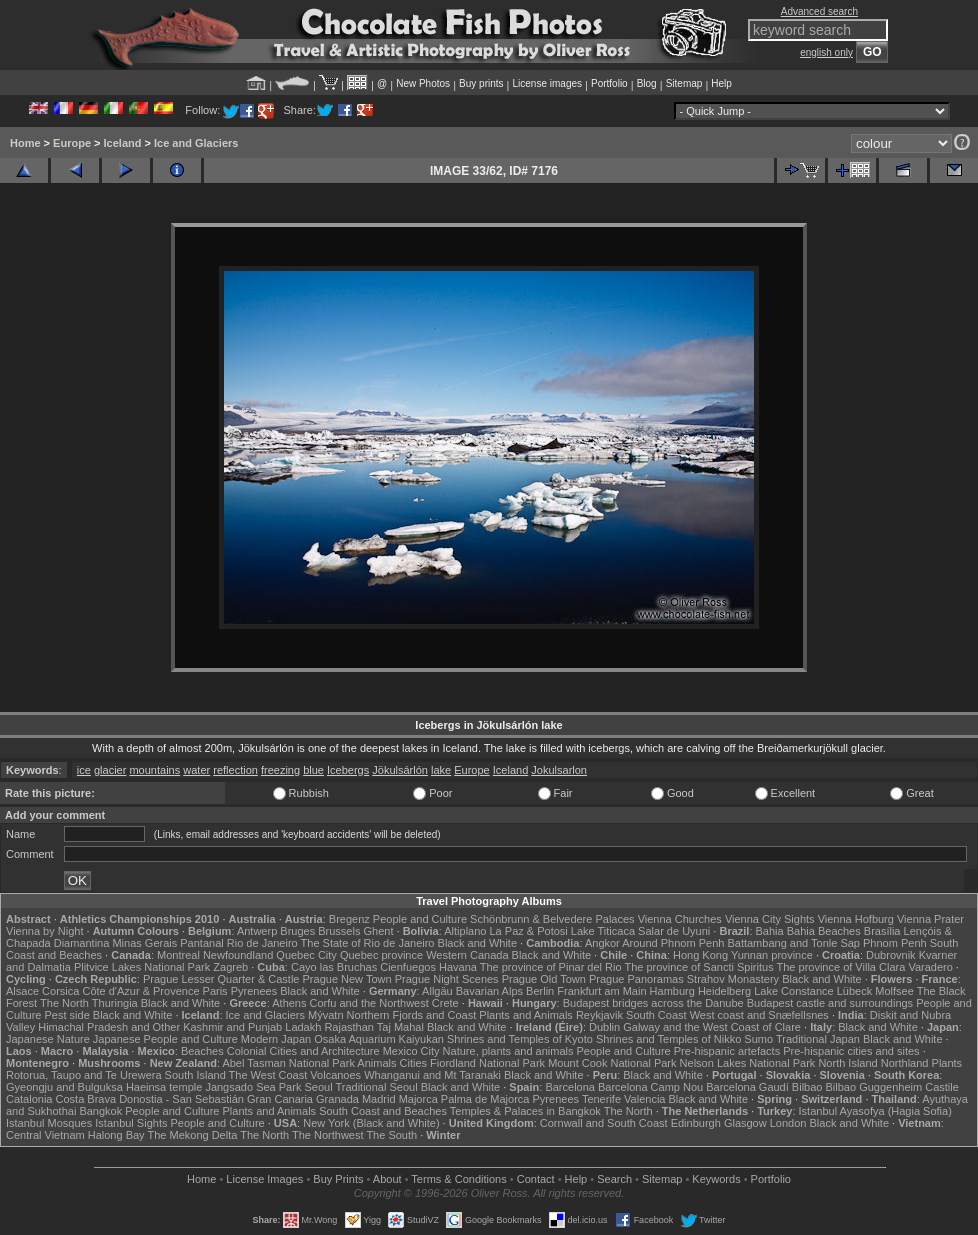  I want to click on Mexico City, so click(411, 1051).